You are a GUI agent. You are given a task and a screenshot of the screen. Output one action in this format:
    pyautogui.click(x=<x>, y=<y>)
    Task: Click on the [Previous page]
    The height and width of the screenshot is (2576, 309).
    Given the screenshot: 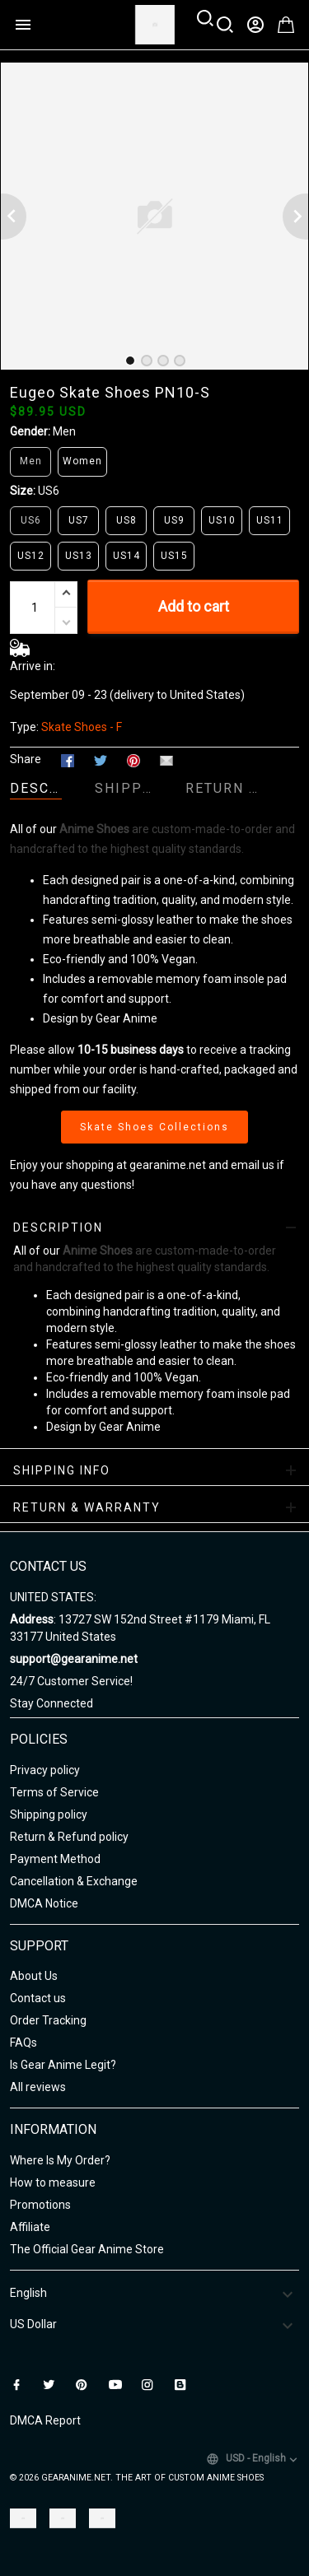 What is the action you would take?
    pyautogui.click(x=13, y=216)
    